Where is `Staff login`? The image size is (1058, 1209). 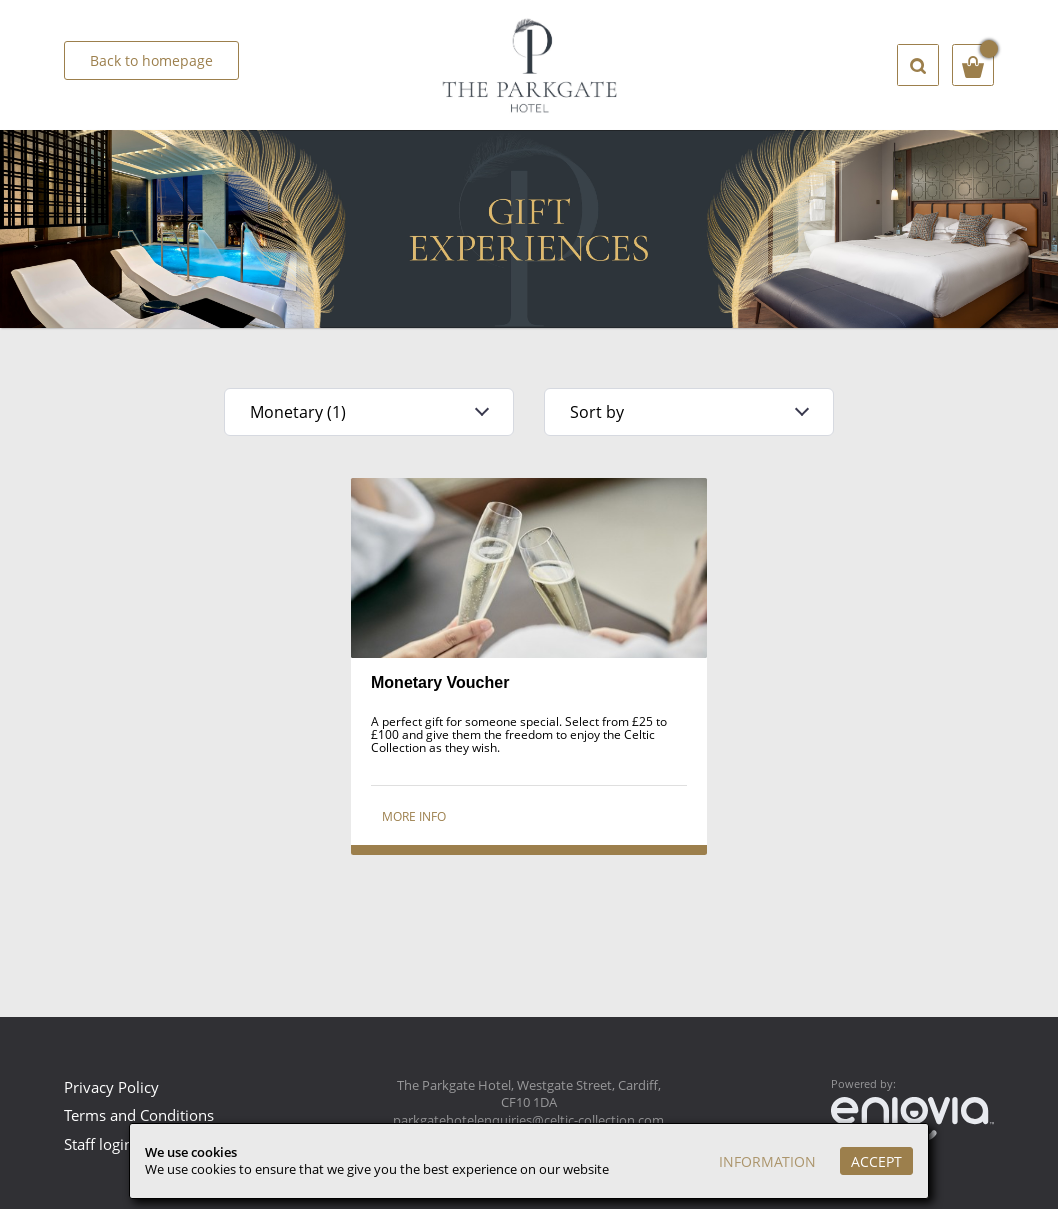 Staff login is located at coordinates (98, 1144).